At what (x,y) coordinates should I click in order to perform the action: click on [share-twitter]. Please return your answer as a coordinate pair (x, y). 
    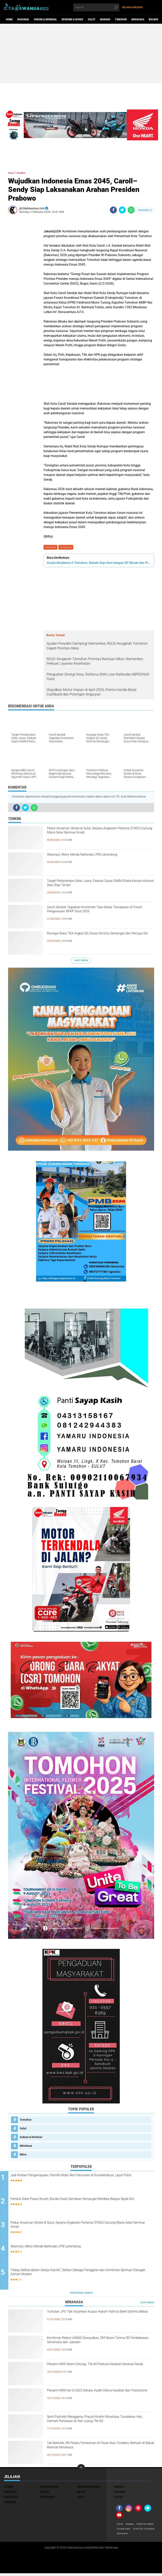
    Looking at the image, I should click on (122, 210).